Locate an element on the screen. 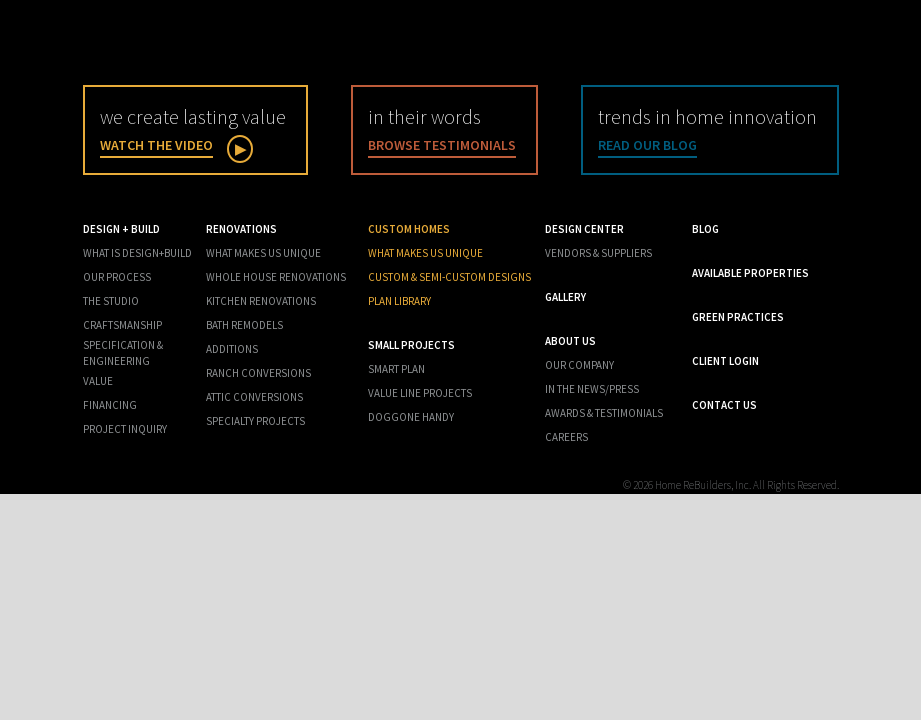 This screenshot has height=720, width=921. Renovations is located at coordinates (241, 229).